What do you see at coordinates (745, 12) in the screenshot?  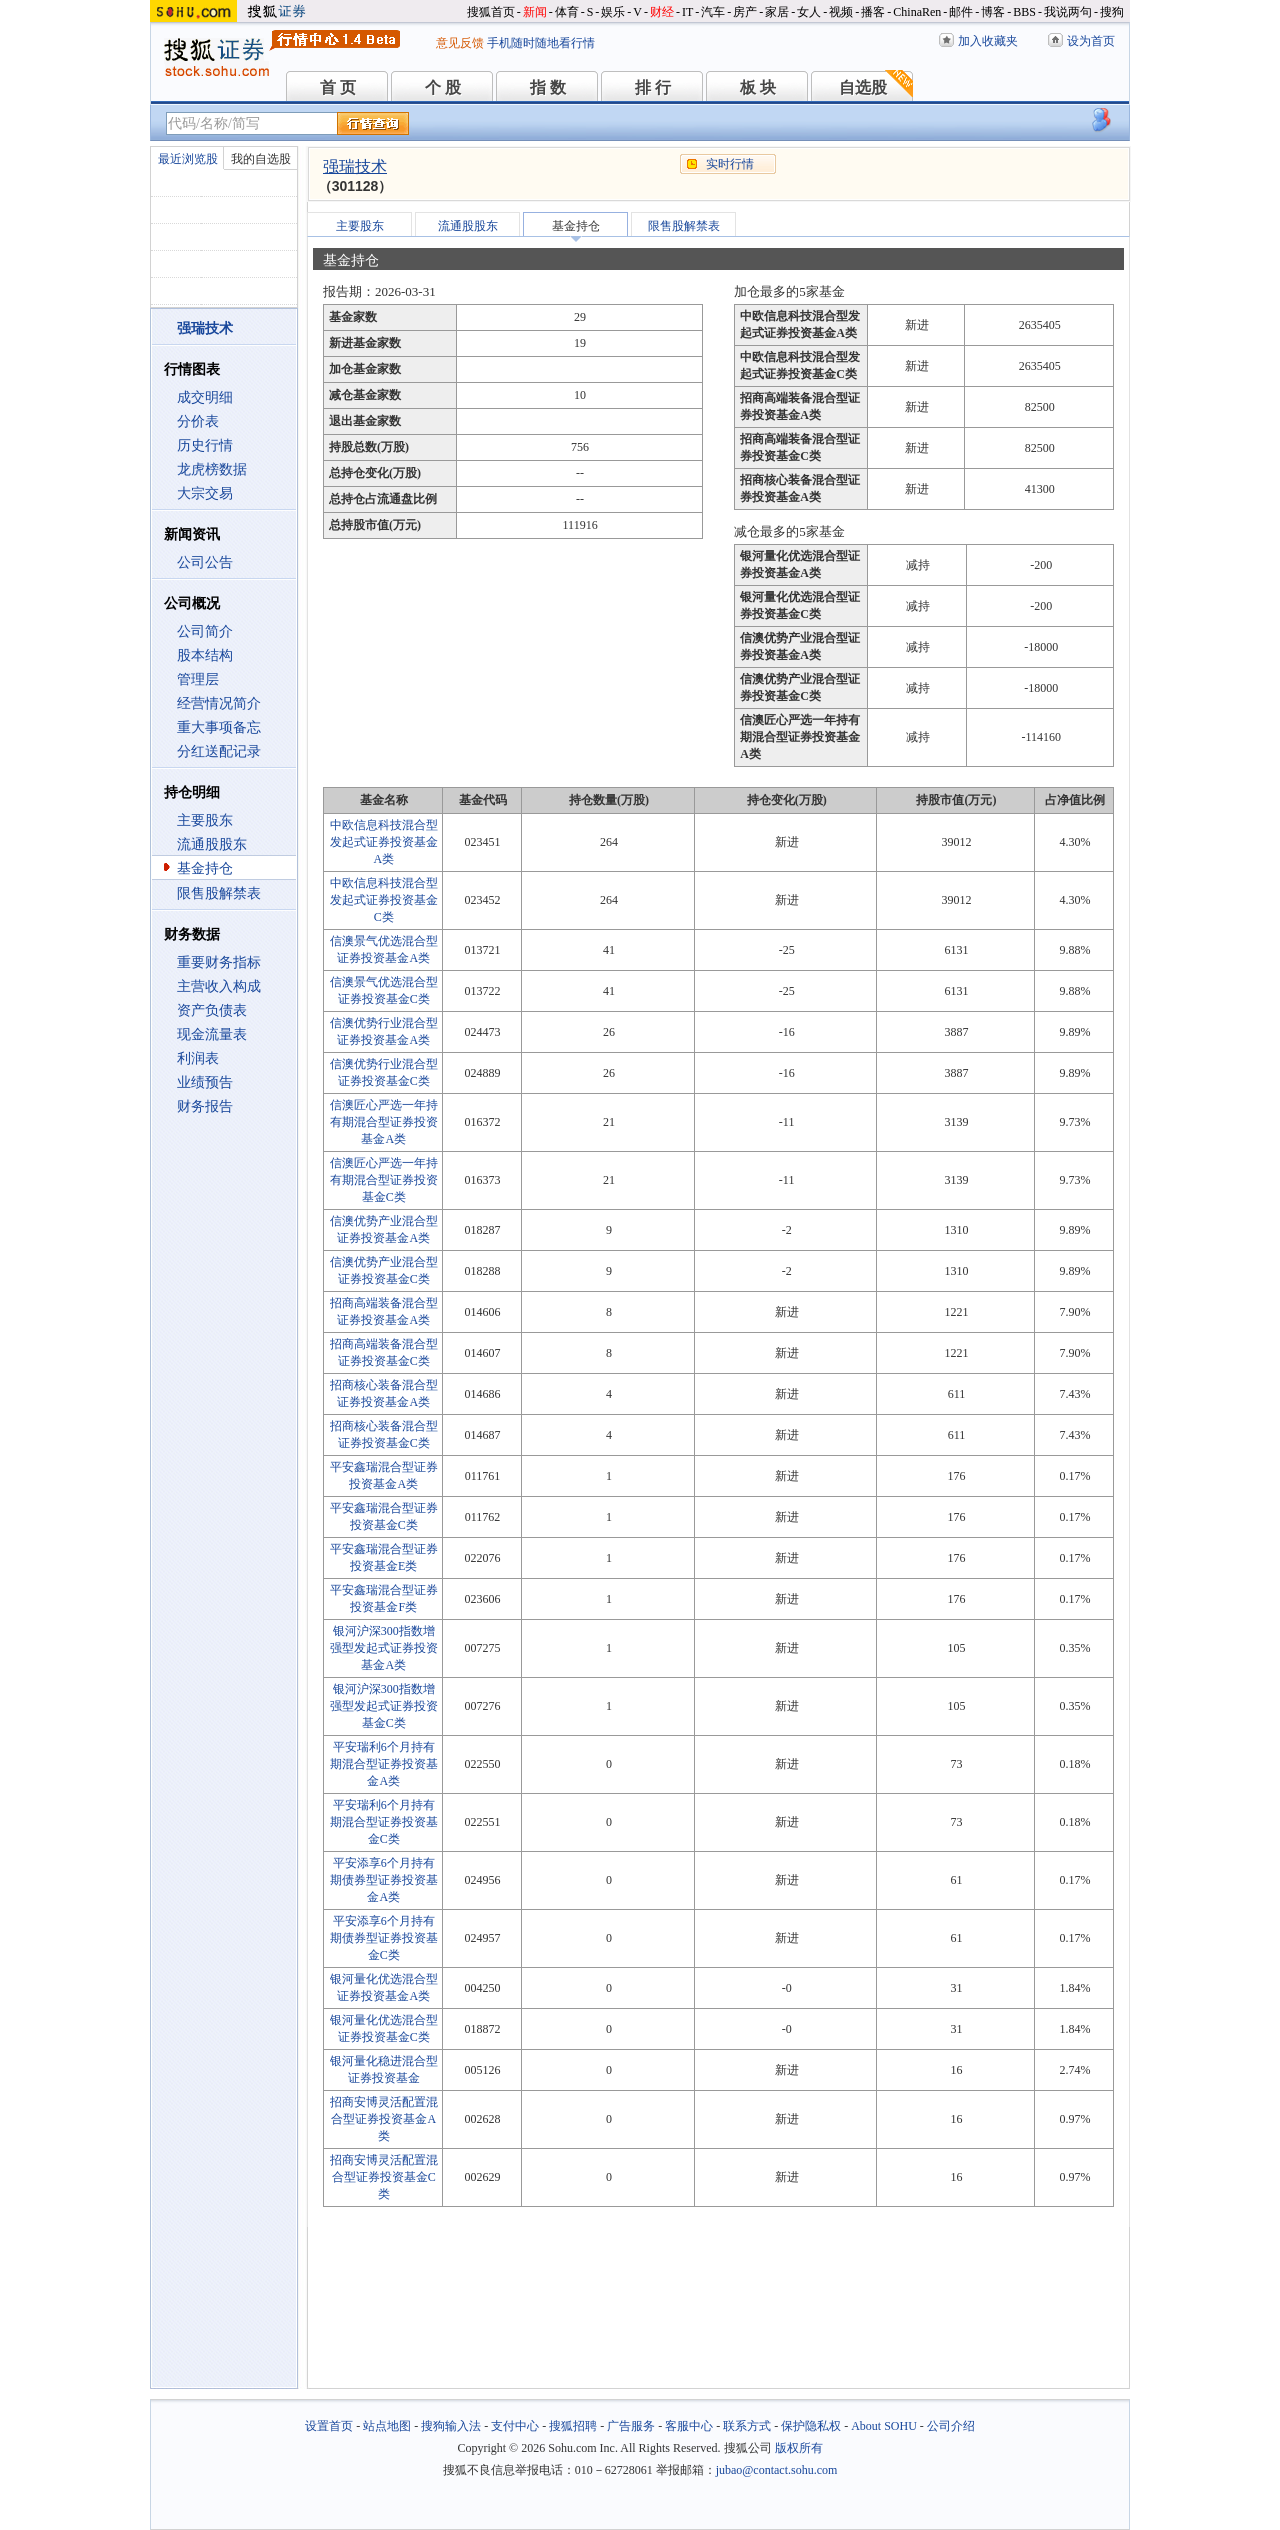 I see `房产` at bounding box center [745, 12].